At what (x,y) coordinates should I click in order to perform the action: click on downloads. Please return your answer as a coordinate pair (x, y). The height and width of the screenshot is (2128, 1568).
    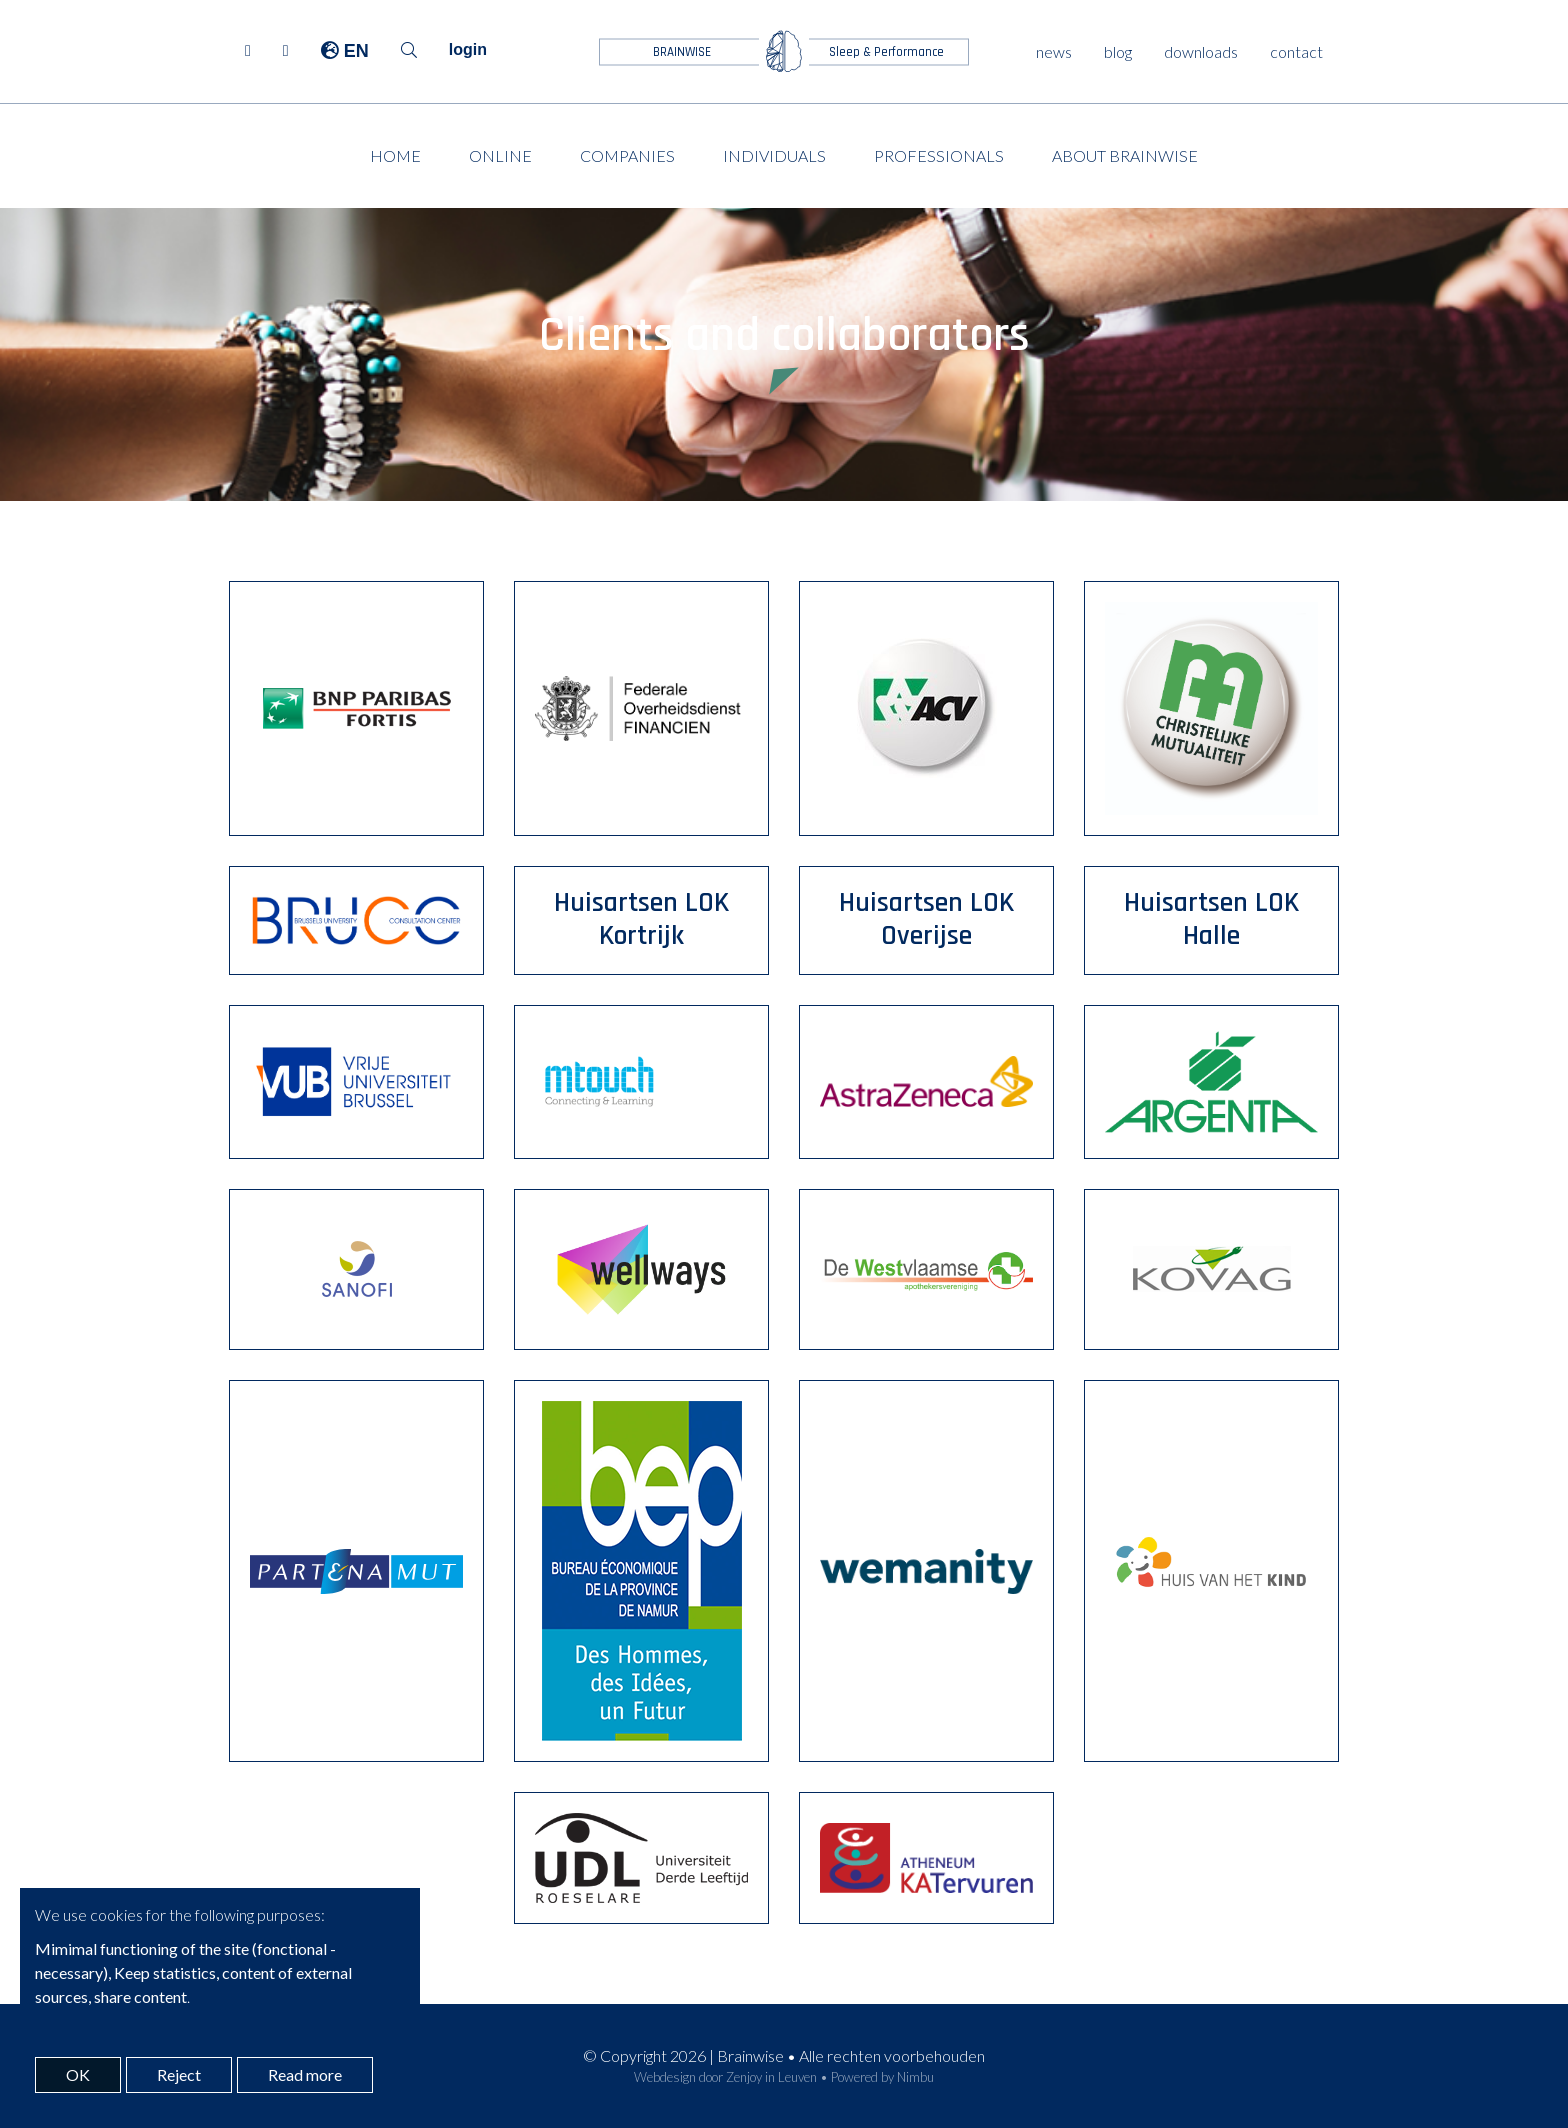
    Looking at the image, I should click on (1201, 51).